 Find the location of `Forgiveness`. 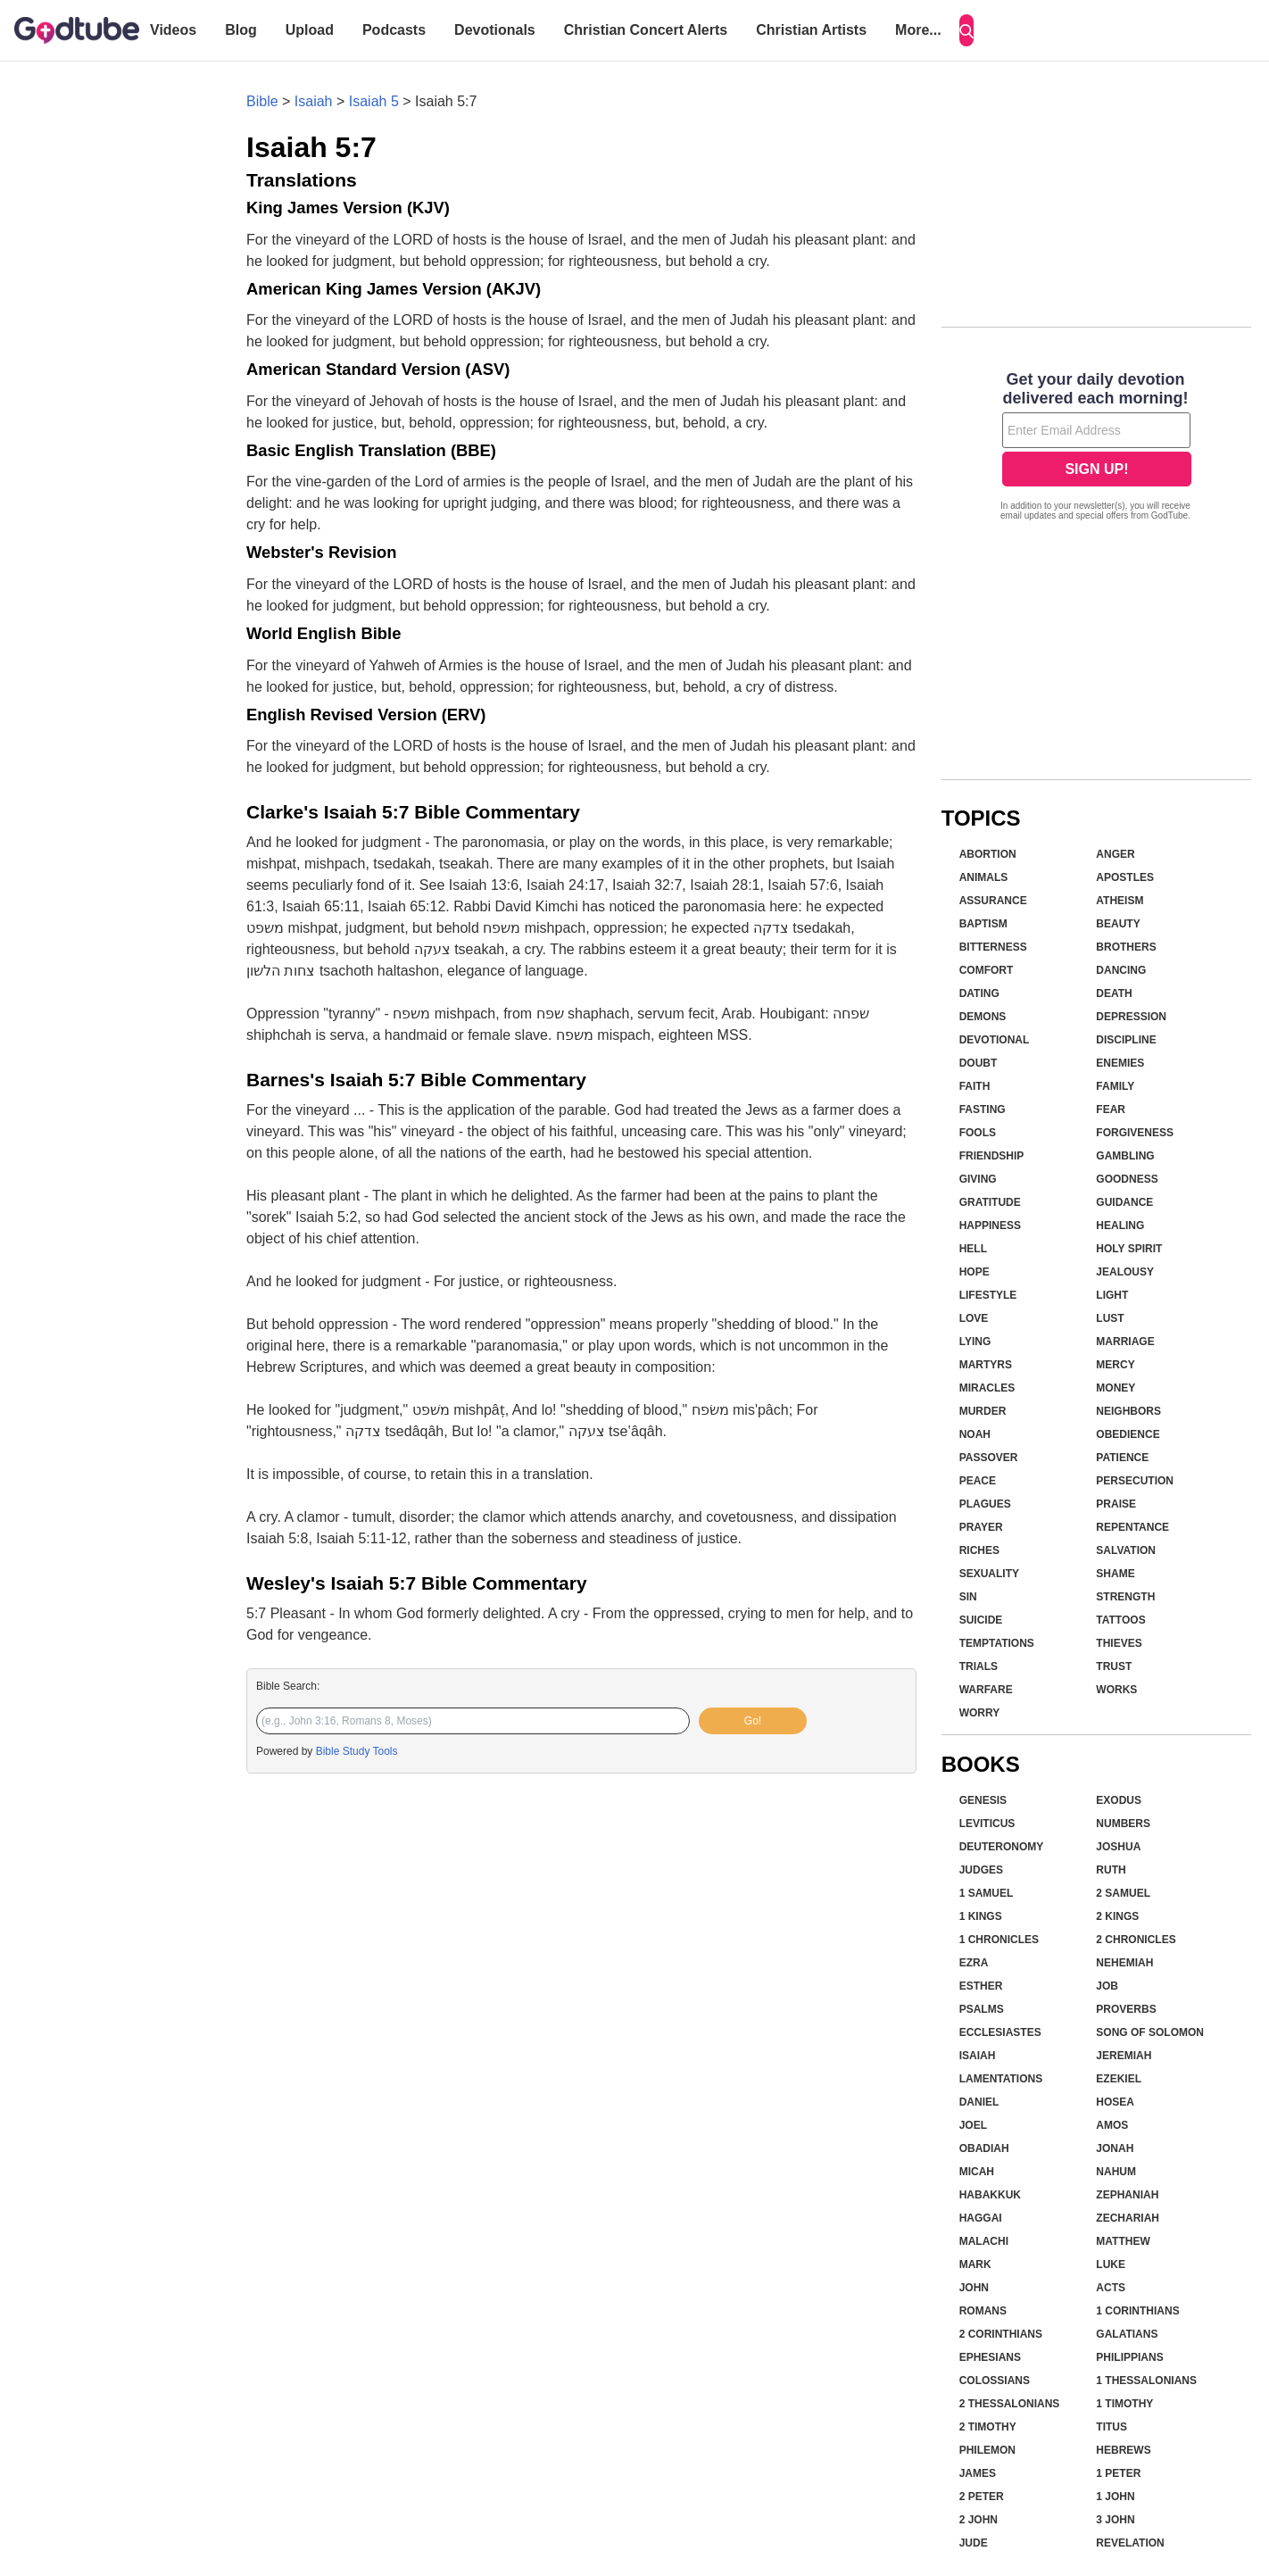

Forgiveness is located at coordinates (1135, 1132).